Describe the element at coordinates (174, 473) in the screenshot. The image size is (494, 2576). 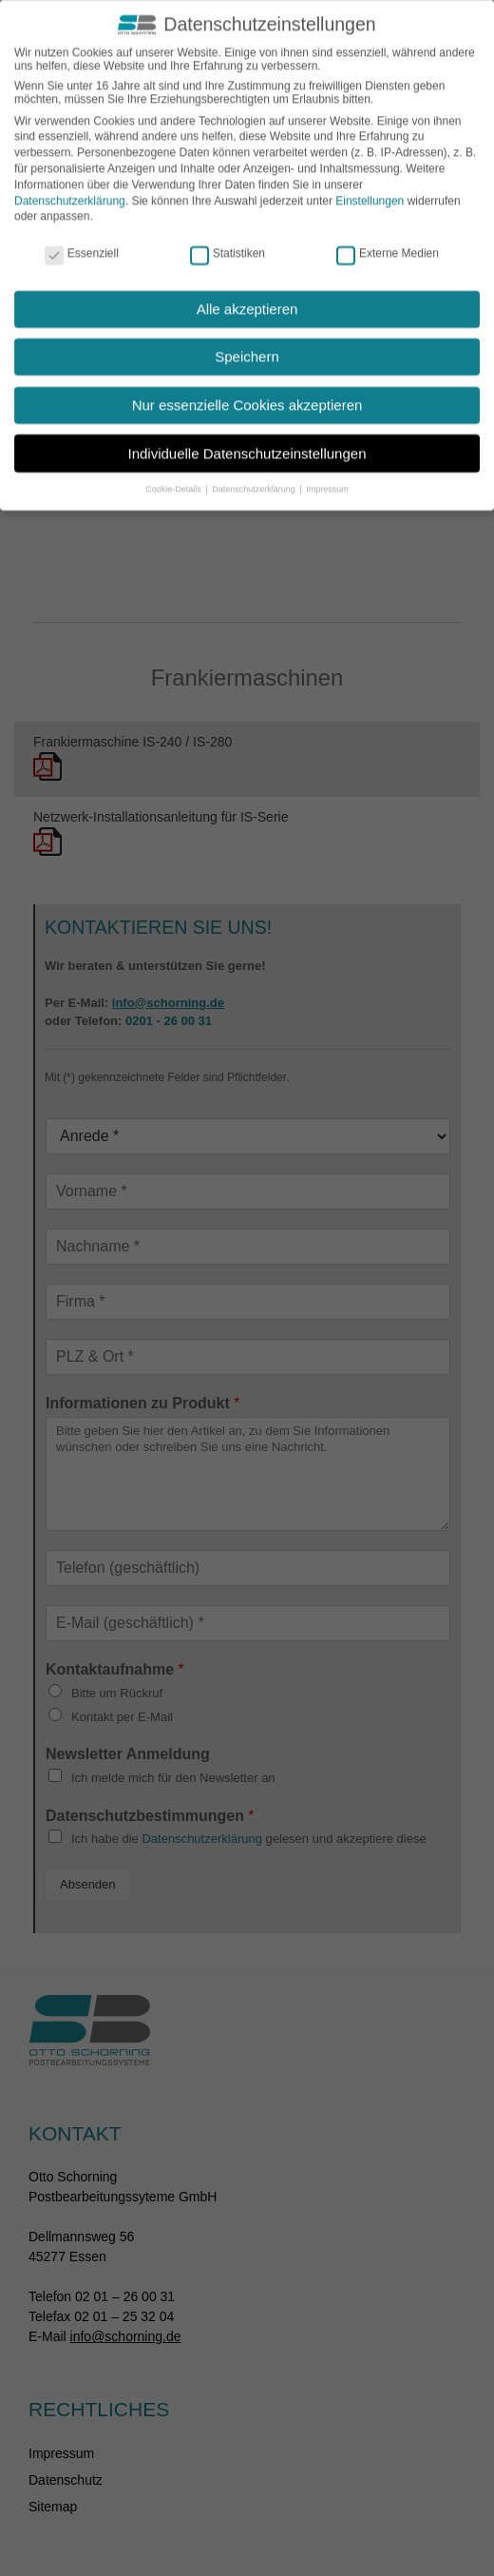
I see `Cookie-Details [button]` at that location.